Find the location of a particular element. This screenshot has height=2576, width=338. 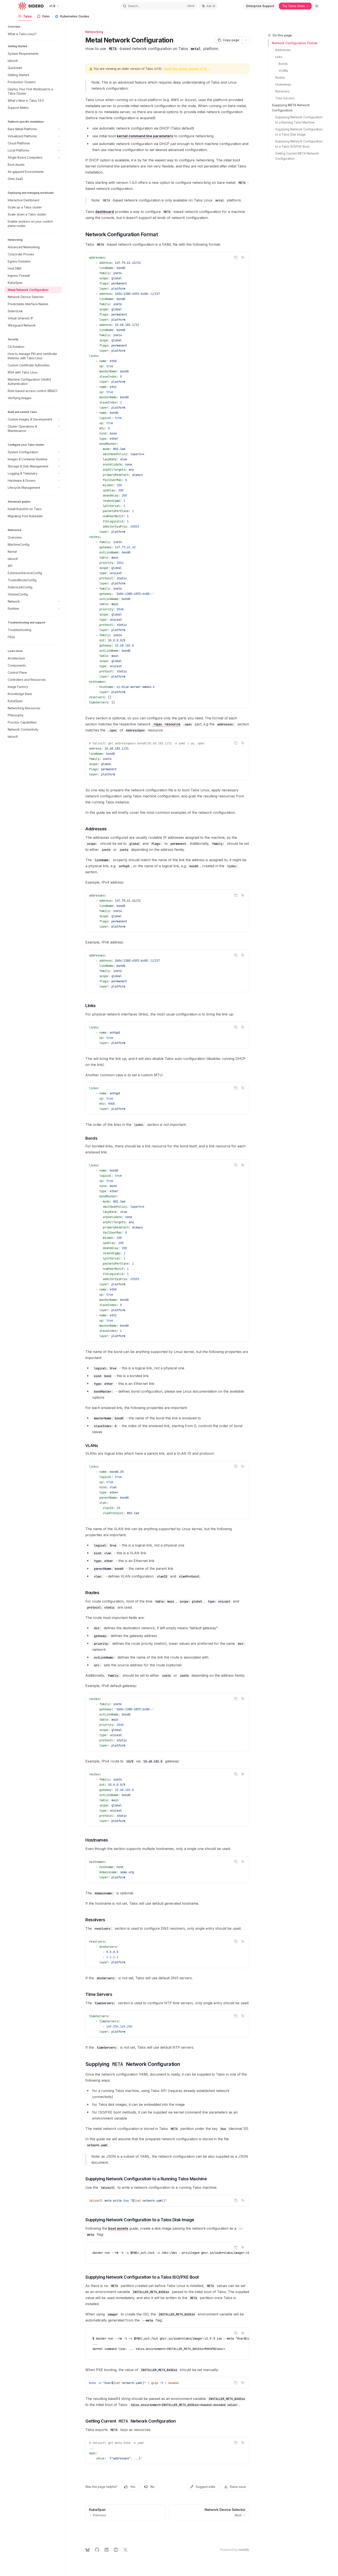

[More actions] is located at coordinates (245, 40).